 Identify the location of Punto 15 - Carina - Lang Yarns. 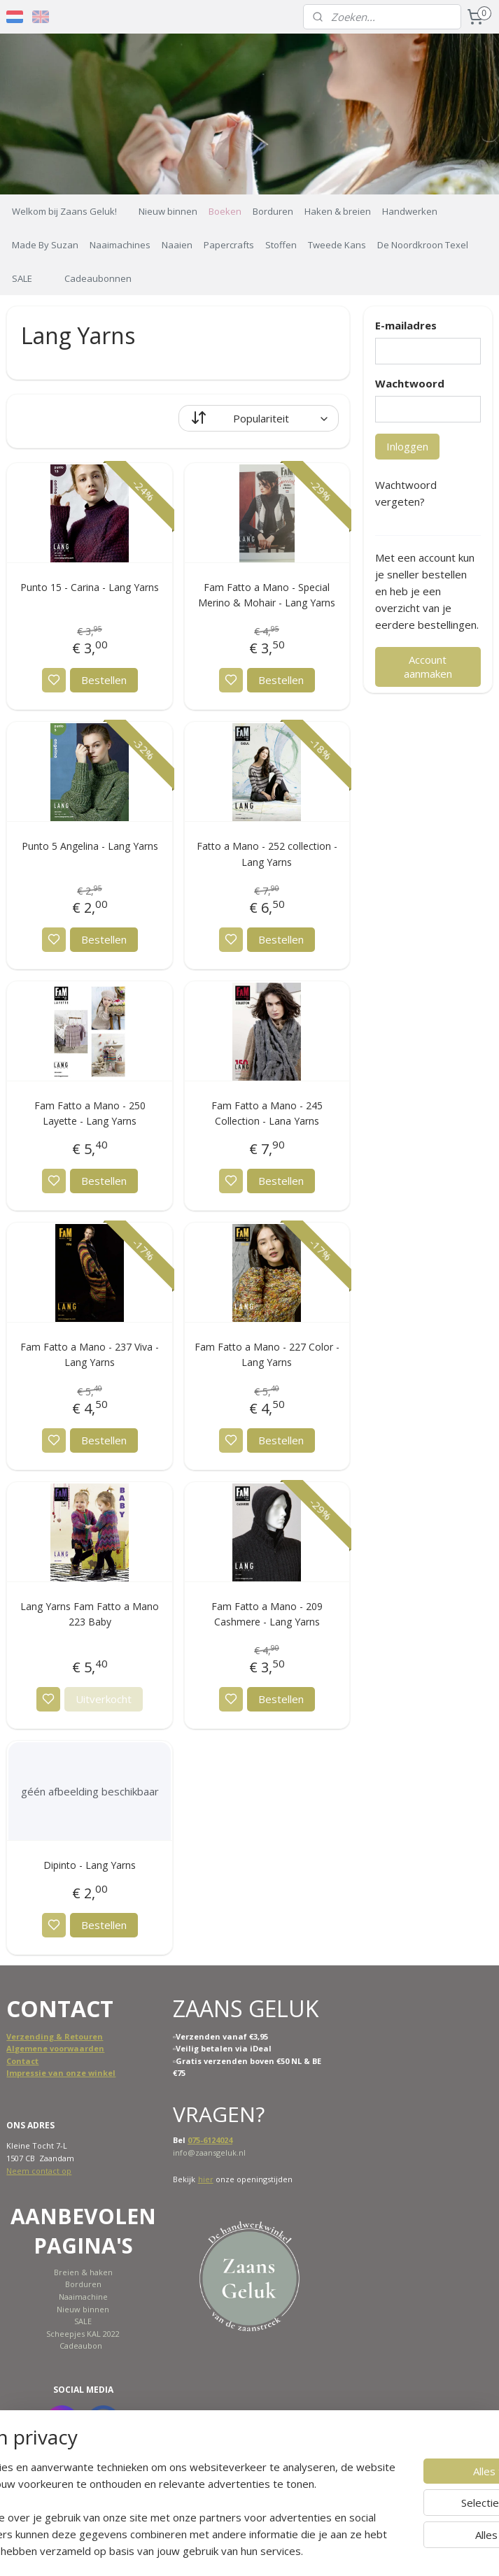
(89, 587).